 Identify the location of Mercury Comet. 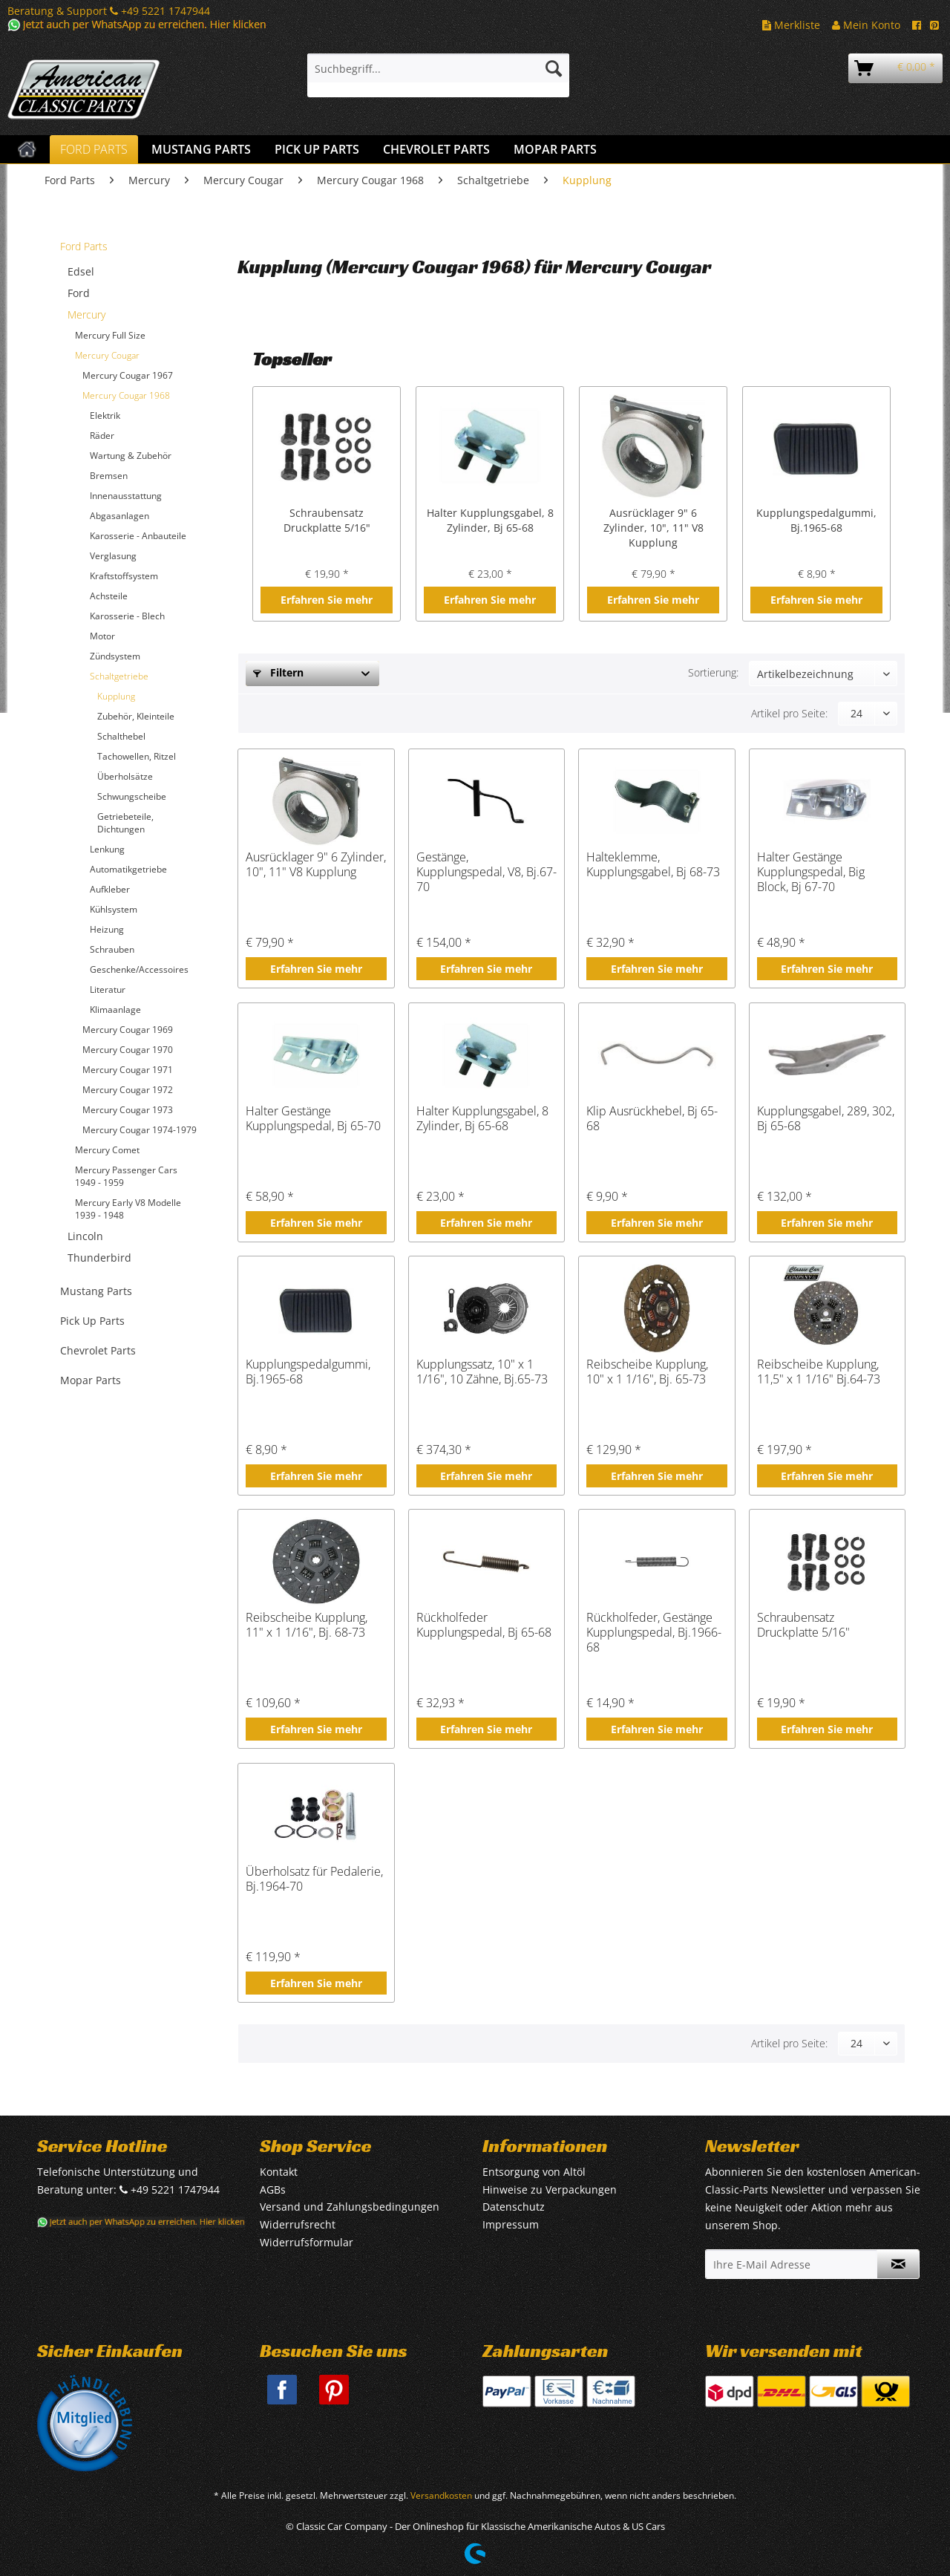
(107, 1150).